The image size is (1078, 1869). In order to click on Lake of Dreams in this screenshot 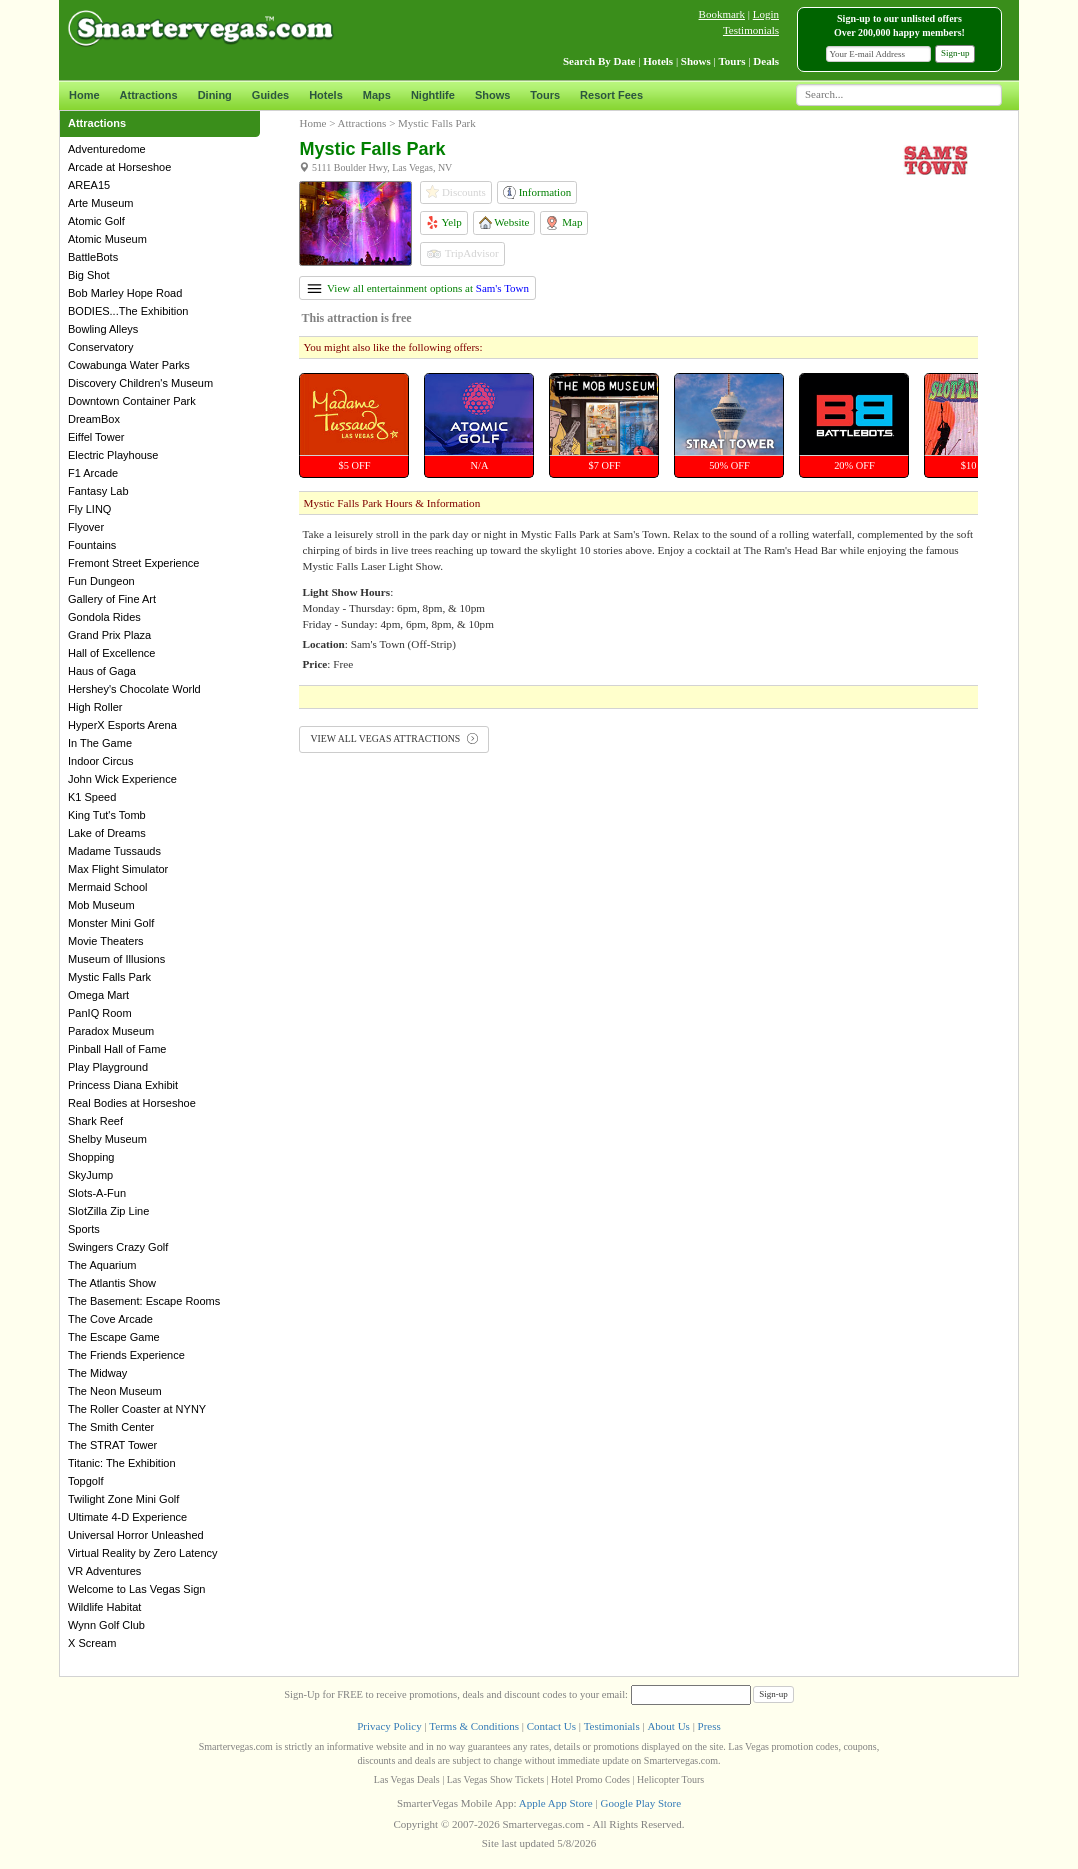, I will do `click(107, 833)`.